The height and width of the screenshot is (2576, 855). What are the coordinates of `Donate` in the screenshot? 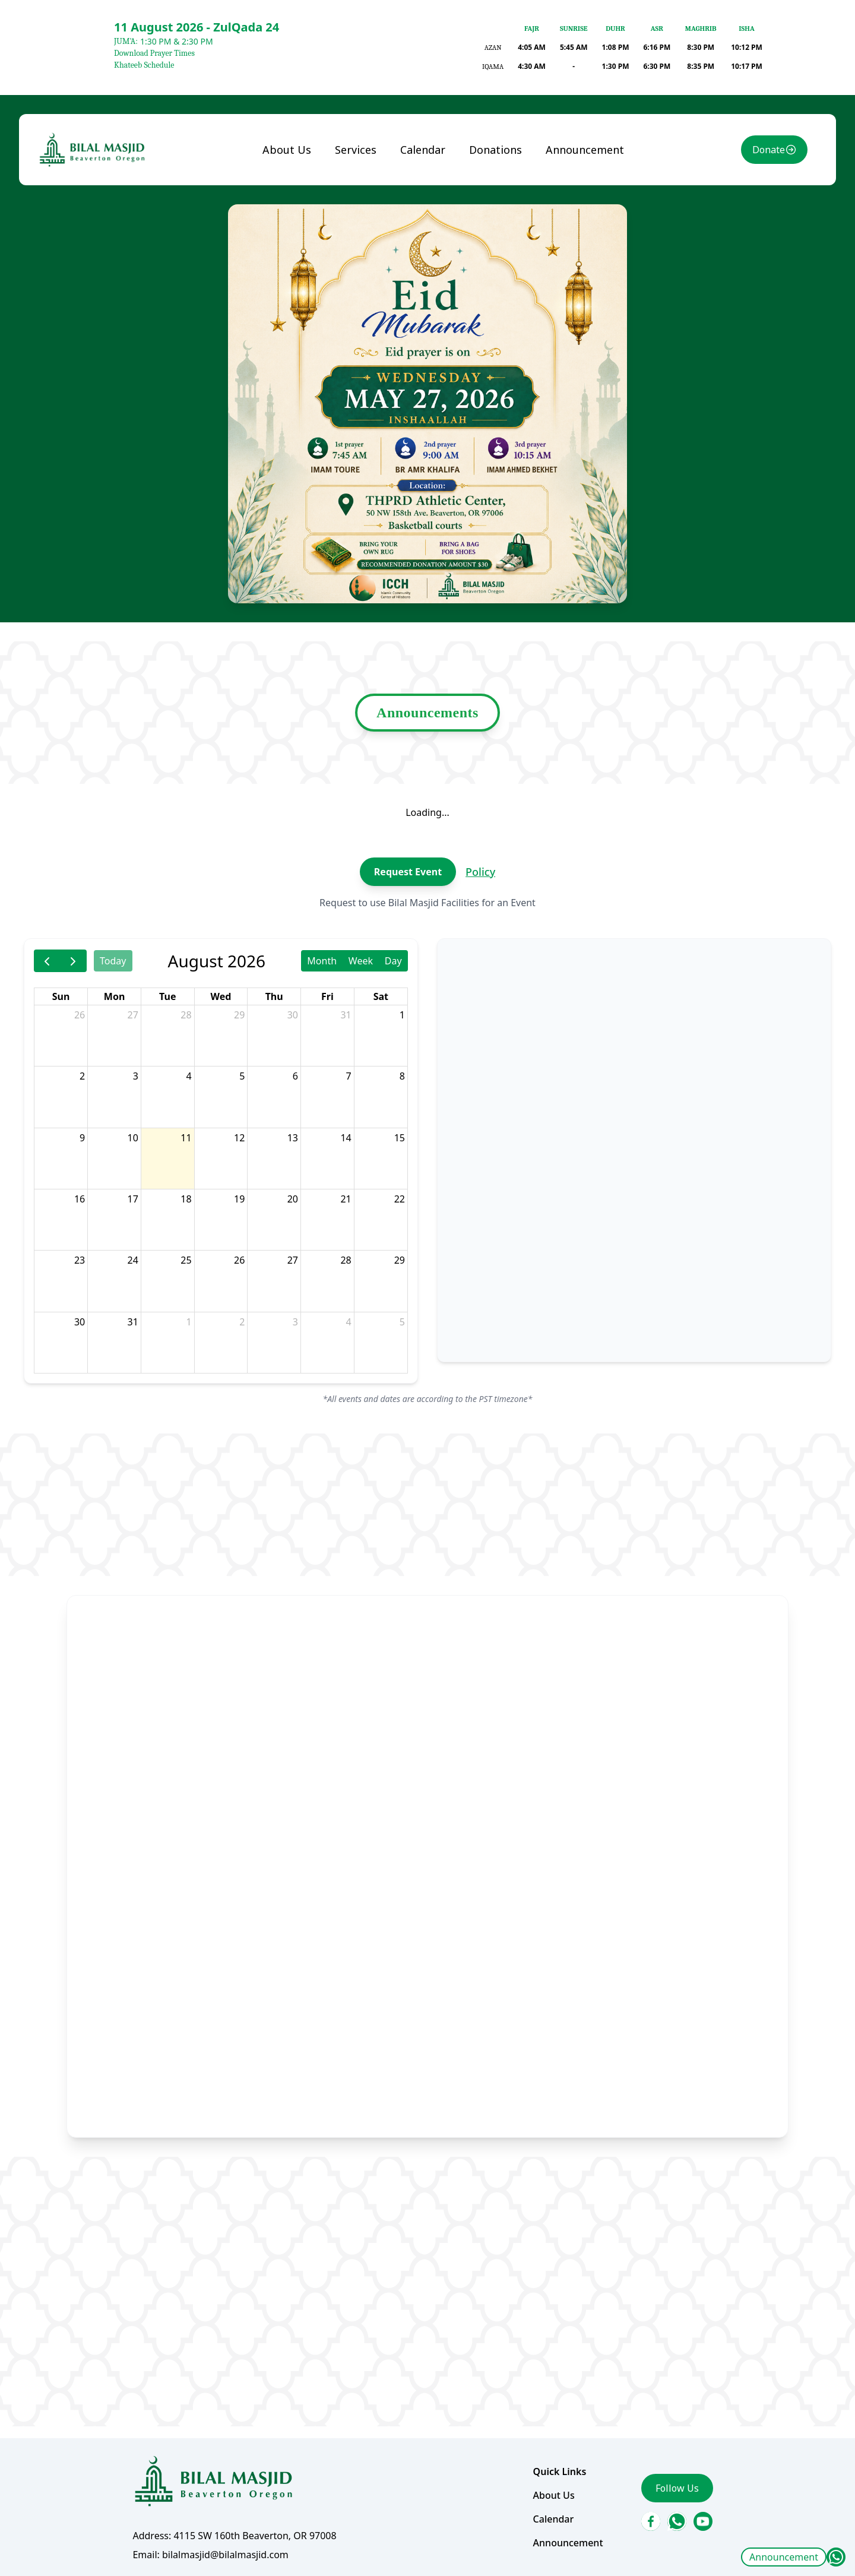 It's located at (768, 149).